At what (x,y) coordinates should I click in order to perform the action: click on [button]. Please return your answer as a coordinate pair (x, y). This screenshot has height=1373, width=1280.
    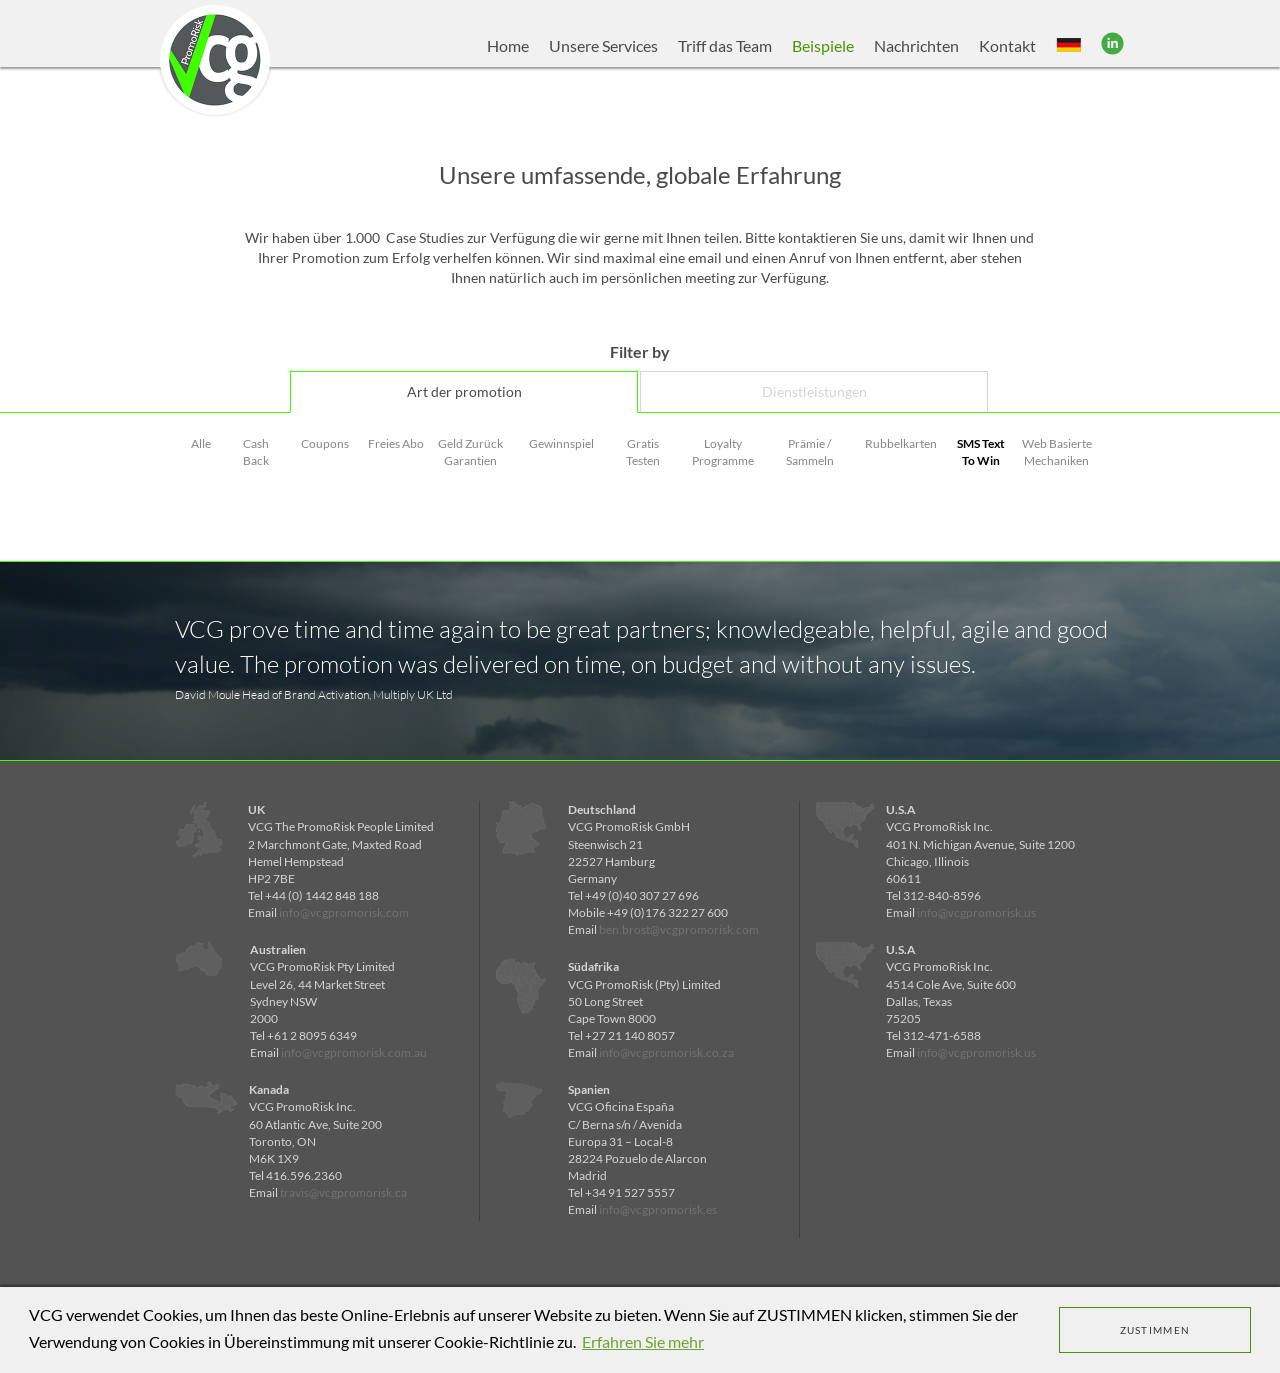
    Looking at the image, I should click on (1068, 46).